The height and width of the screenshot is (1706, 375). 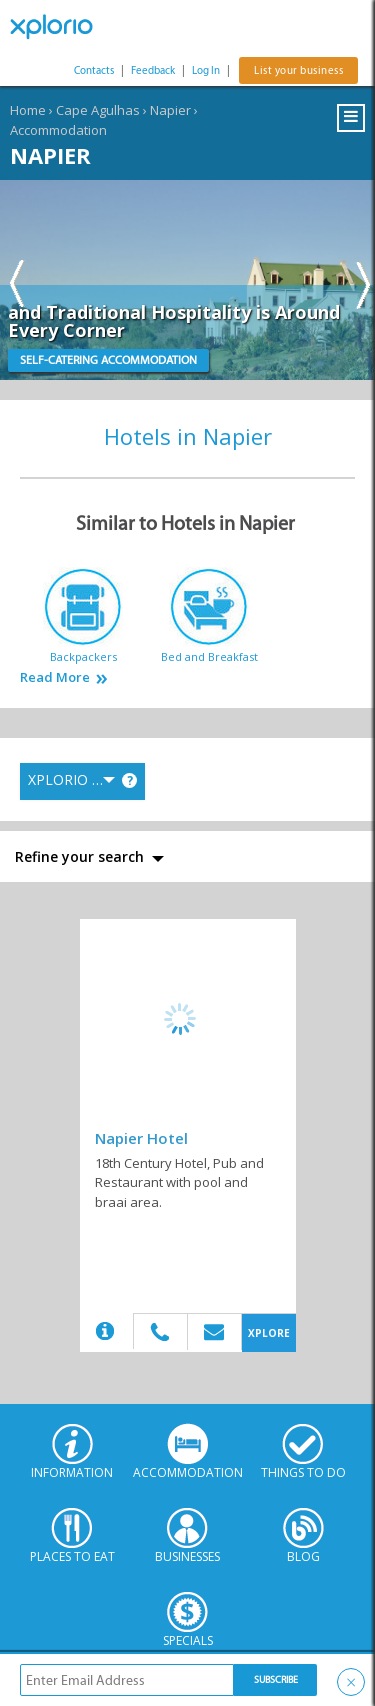 I want to click on Read More, so click(x=55, y=677).